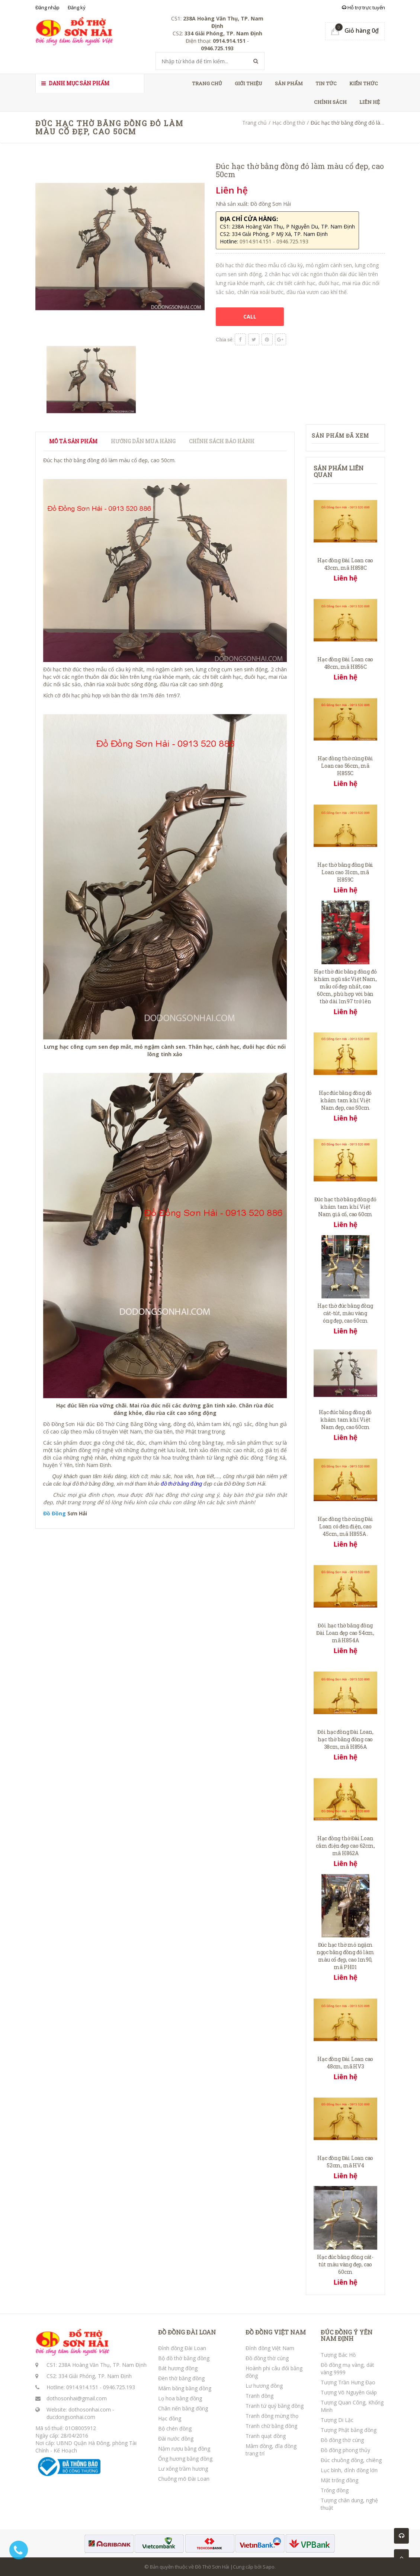 The height and width of the screenshot is (2576, 420). Describe the element at coordinates (345, 2062) in the screenshot. I see `Hạc đồng Đài Loan cao 48cm, mã HV3` at that location.